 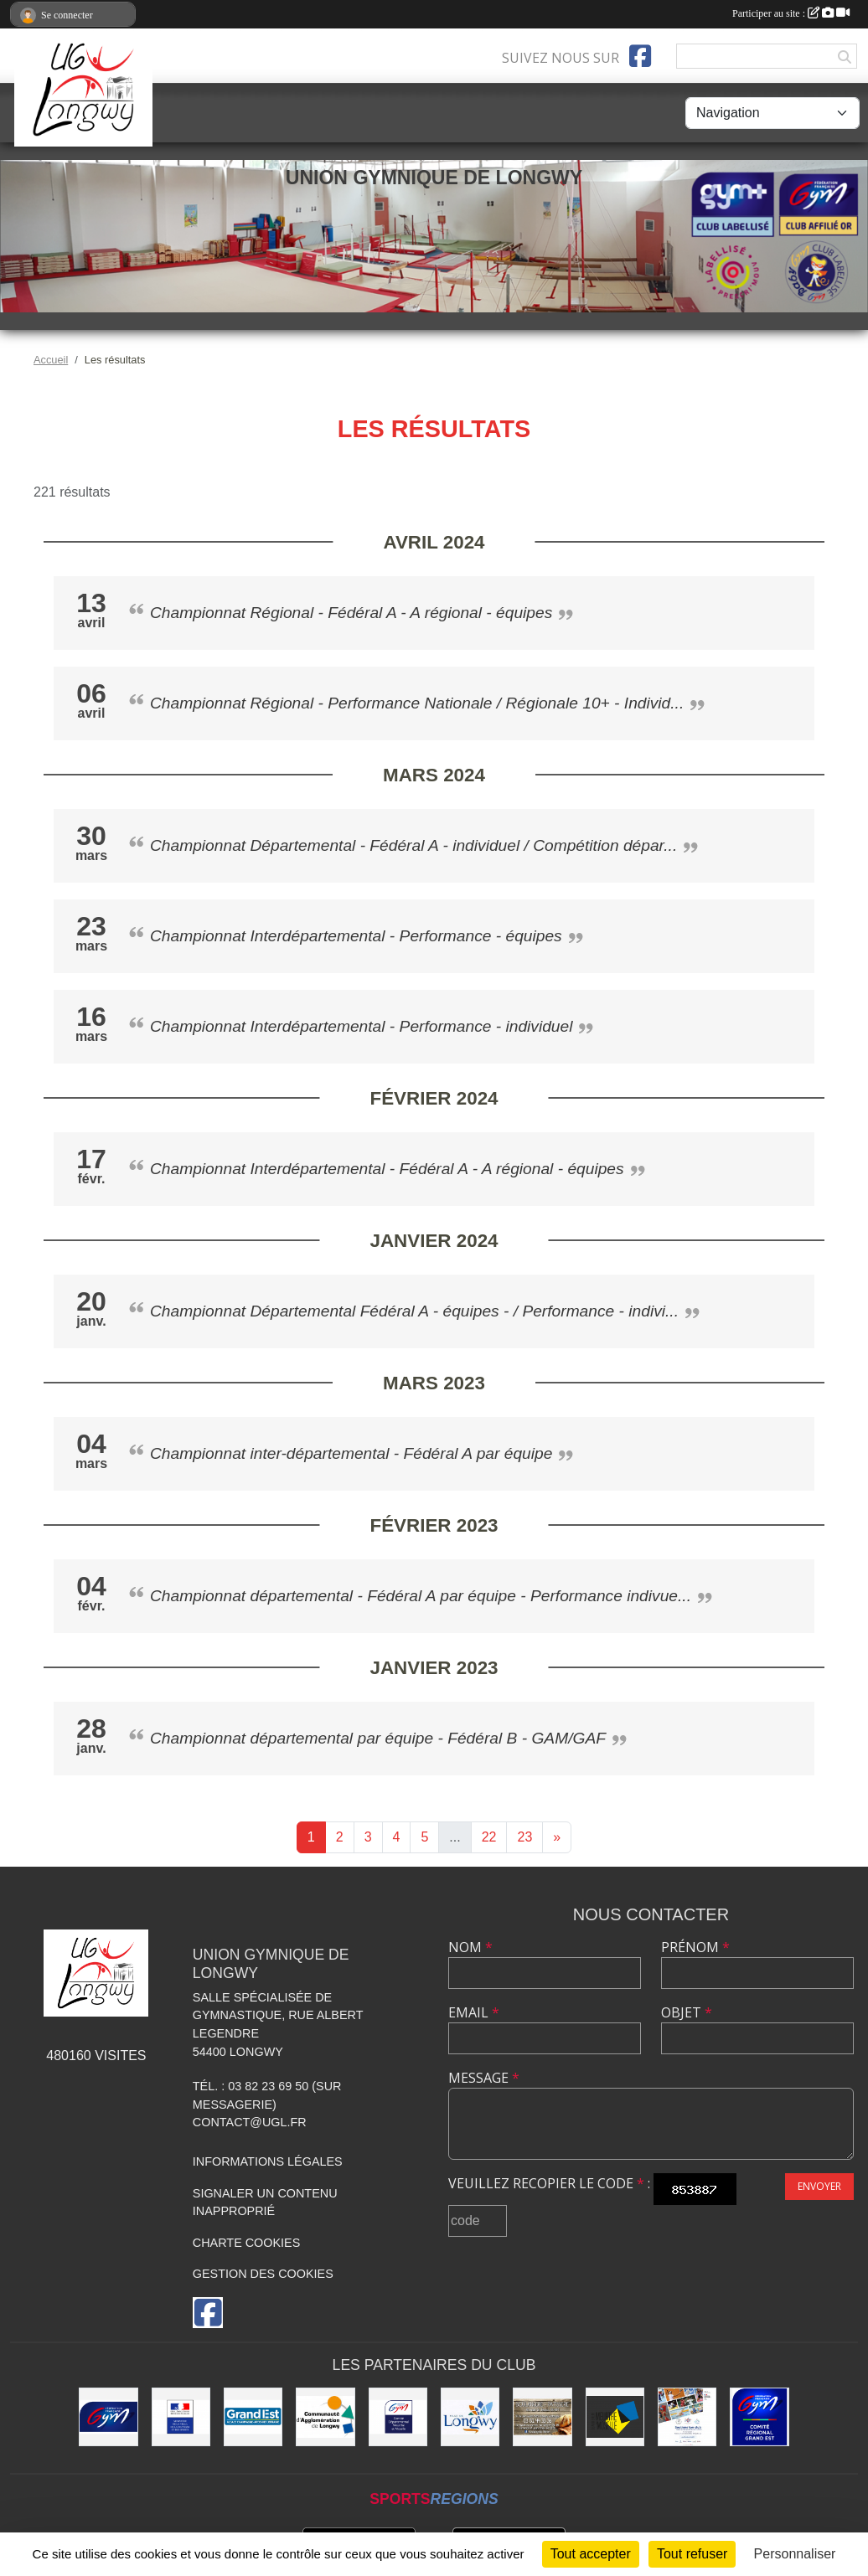 What do you see at coordinates (420, 1596) in the screenshot?
I see `Championnat départemental - Fédéral A par équipe - Performance indivue...` at bounding box center [420, 1596].